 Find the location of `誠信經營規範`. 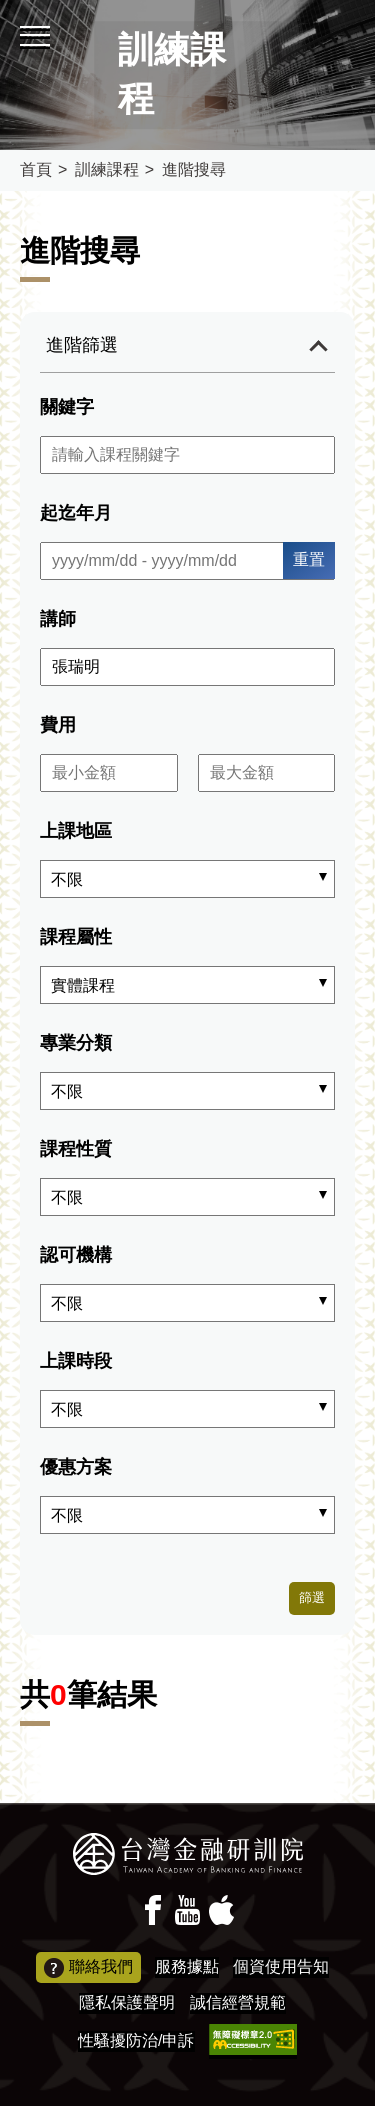

誠信經營規範 is located at coordinates (238, 2002).